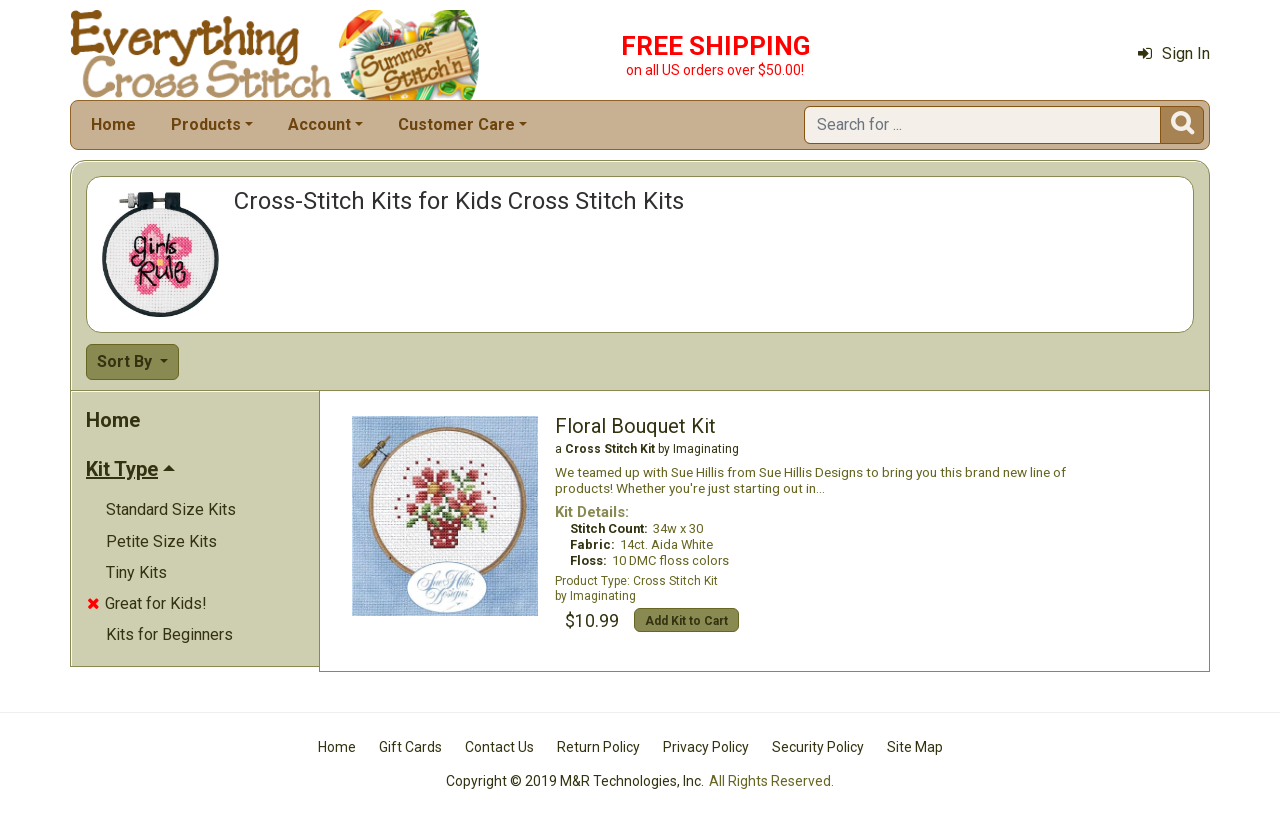 This screenshot has width=1280, height=830. What do you see at coordinates (319, 124) in the screenshot?
I see `Account [button]` at bounding box center [319, 124].